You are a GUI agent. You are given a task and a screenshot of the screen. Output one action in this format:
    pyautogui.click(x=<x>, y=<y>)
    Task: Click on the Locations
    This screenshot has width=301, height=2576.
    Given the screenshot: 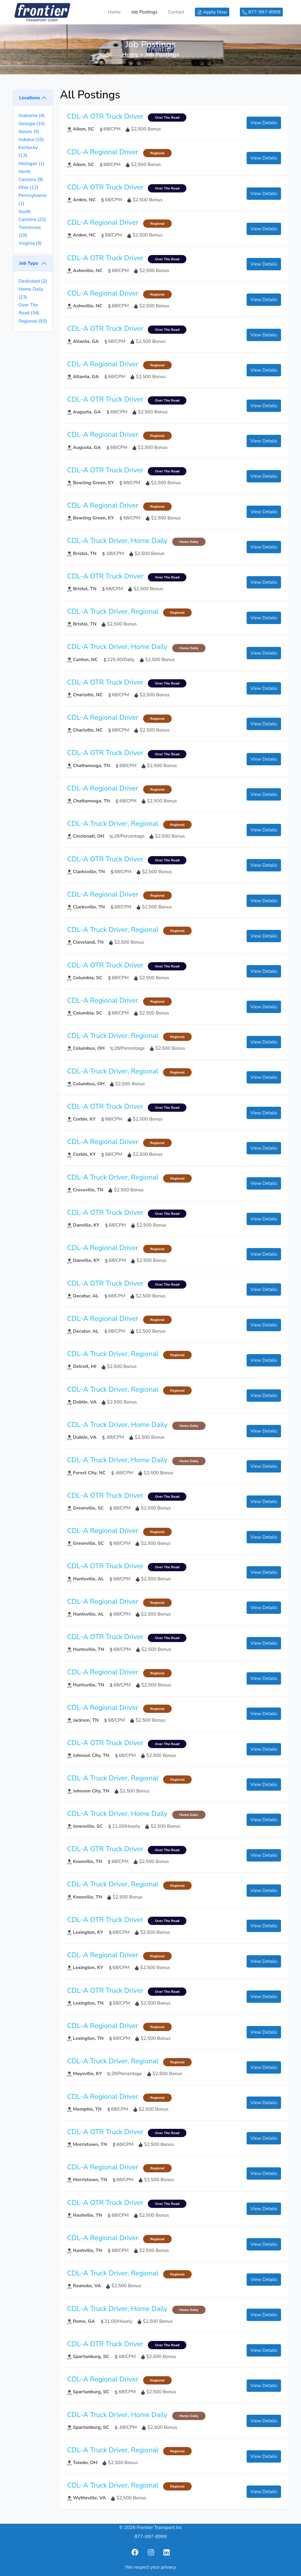 What is the action you would take?
    pyautogui.click(x=29, y=98)
    